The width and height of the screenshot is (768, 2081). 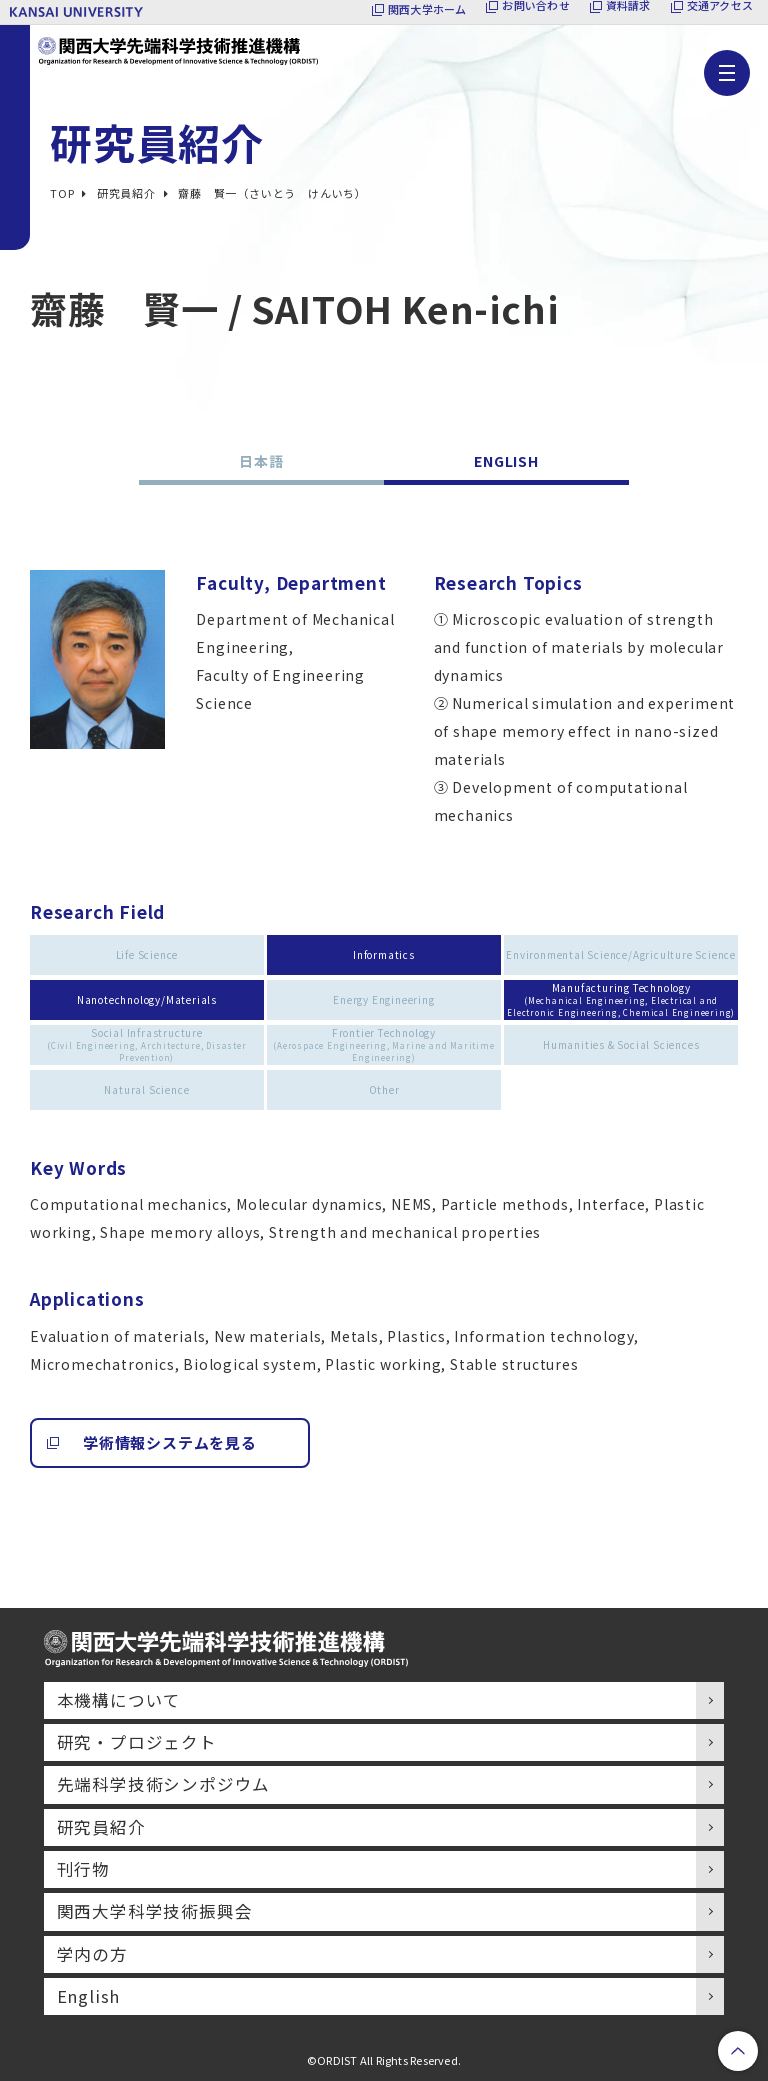 I want to click on 関西大学科学技術振興会, so click(x=155, y=1911).